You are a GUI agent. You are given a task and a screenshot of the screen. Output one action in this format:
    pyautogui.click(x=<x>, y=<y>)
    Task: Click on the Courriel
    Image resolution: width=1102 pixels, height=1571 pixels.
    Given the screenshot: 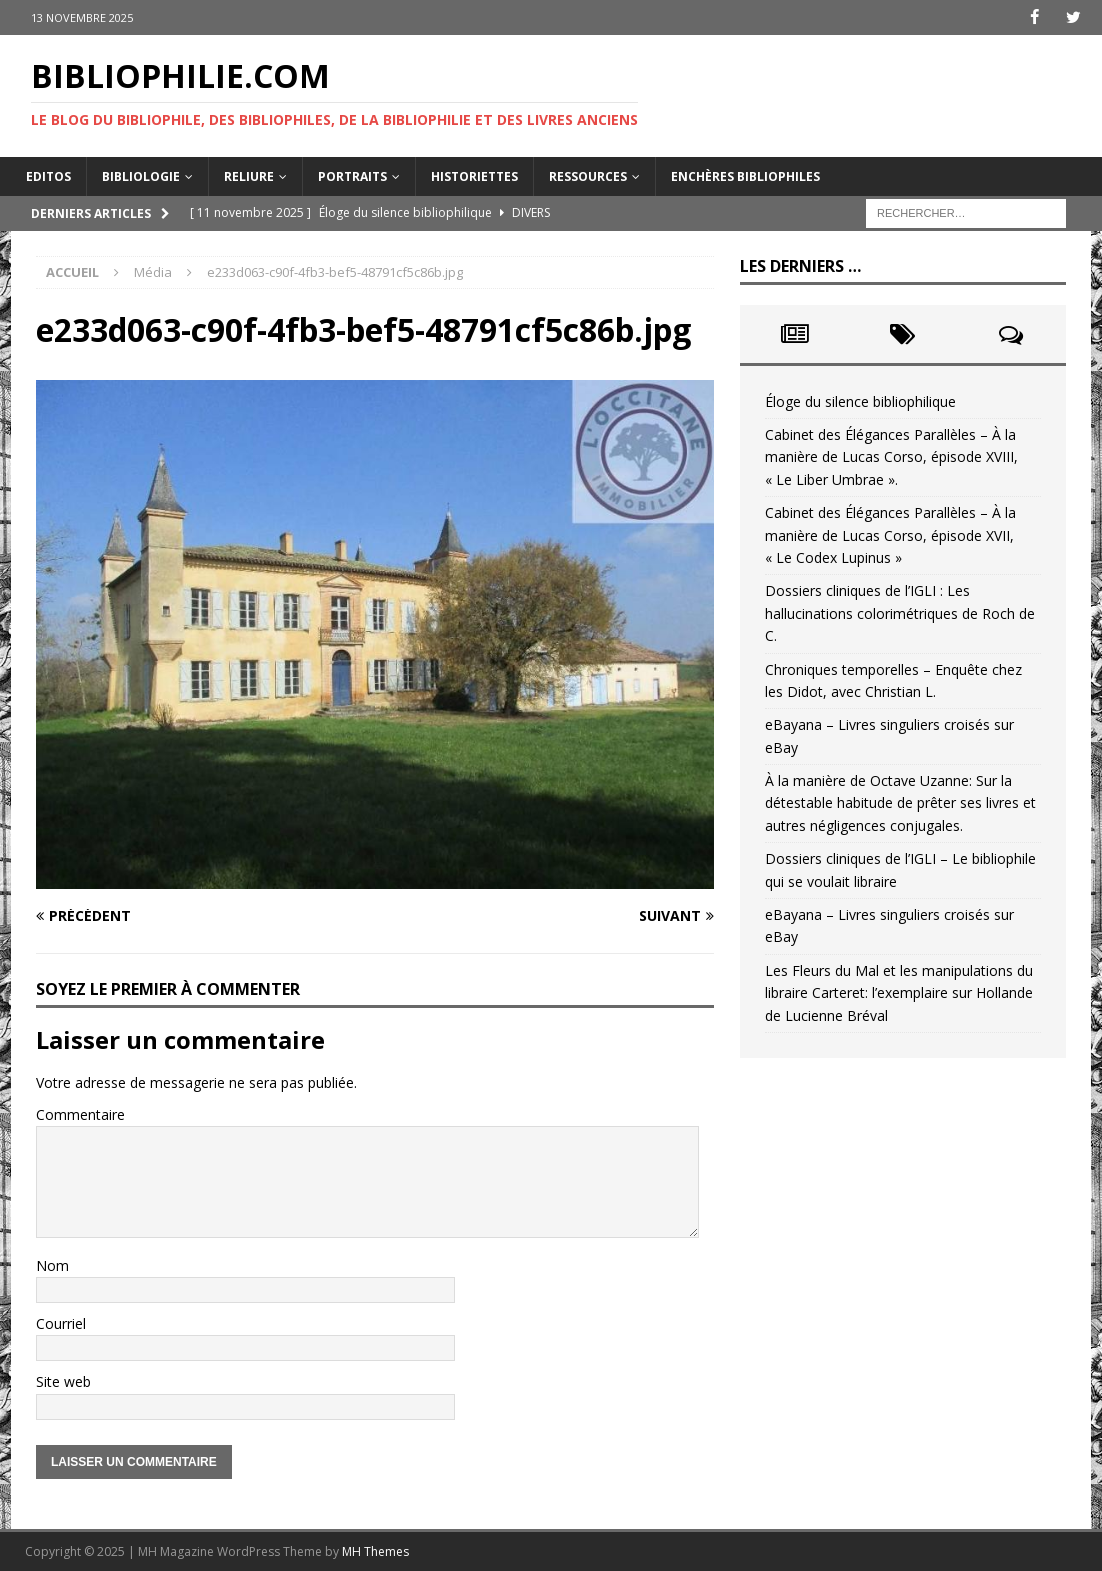 What is the action you would take?
    pyautogui.click(x=61, y=1323)
    